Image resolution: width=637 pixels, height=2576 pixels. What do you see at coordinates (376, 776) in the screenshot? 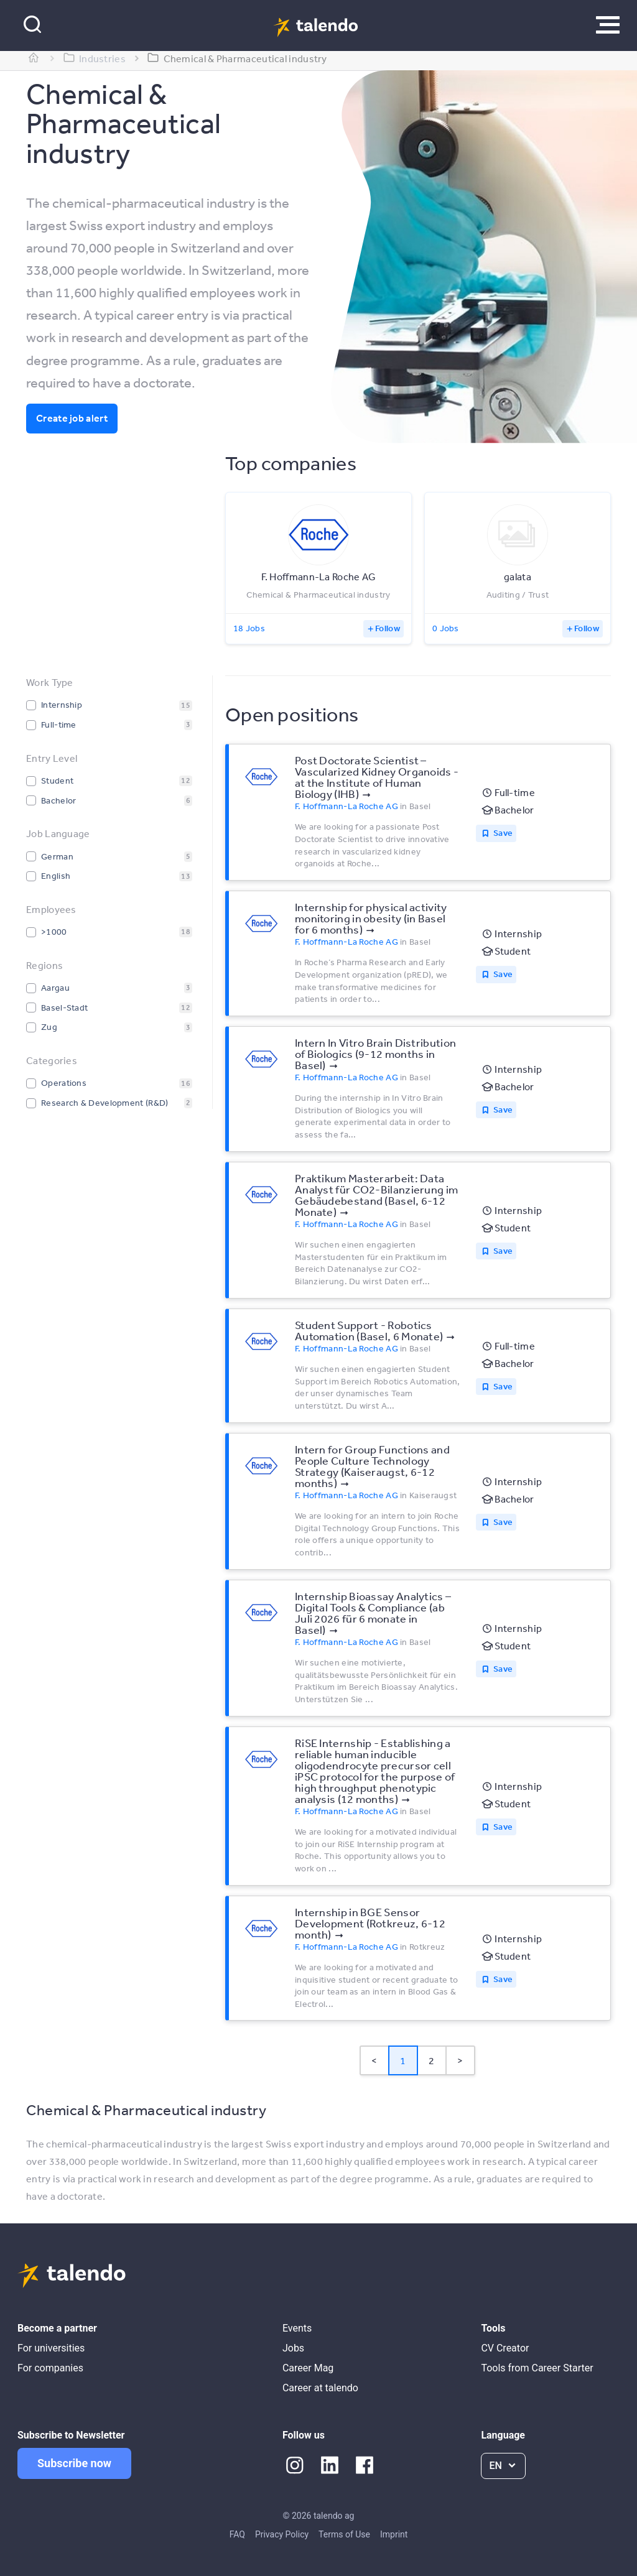
I see `Post Doctorate Scientist – Vascularized Kidney Organoids - at the Institute of Human Biology (IHB)` at bounding box center [376, 776].